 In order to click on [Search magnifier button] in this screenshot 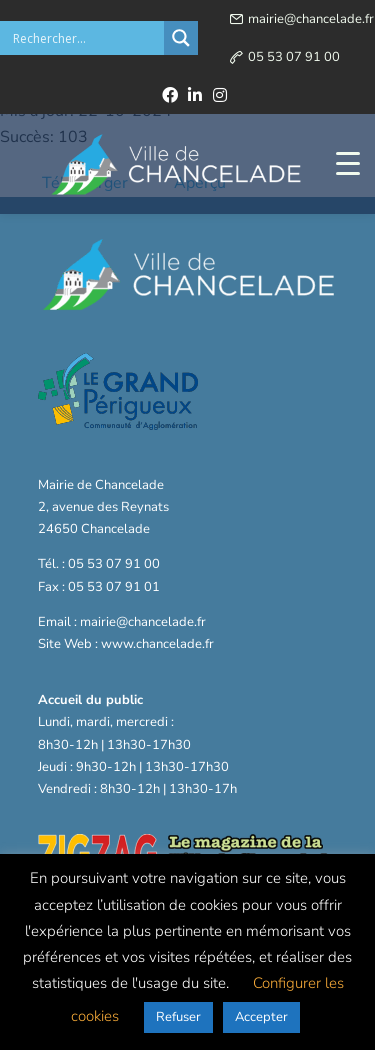, I will do `click(181, 38)`.